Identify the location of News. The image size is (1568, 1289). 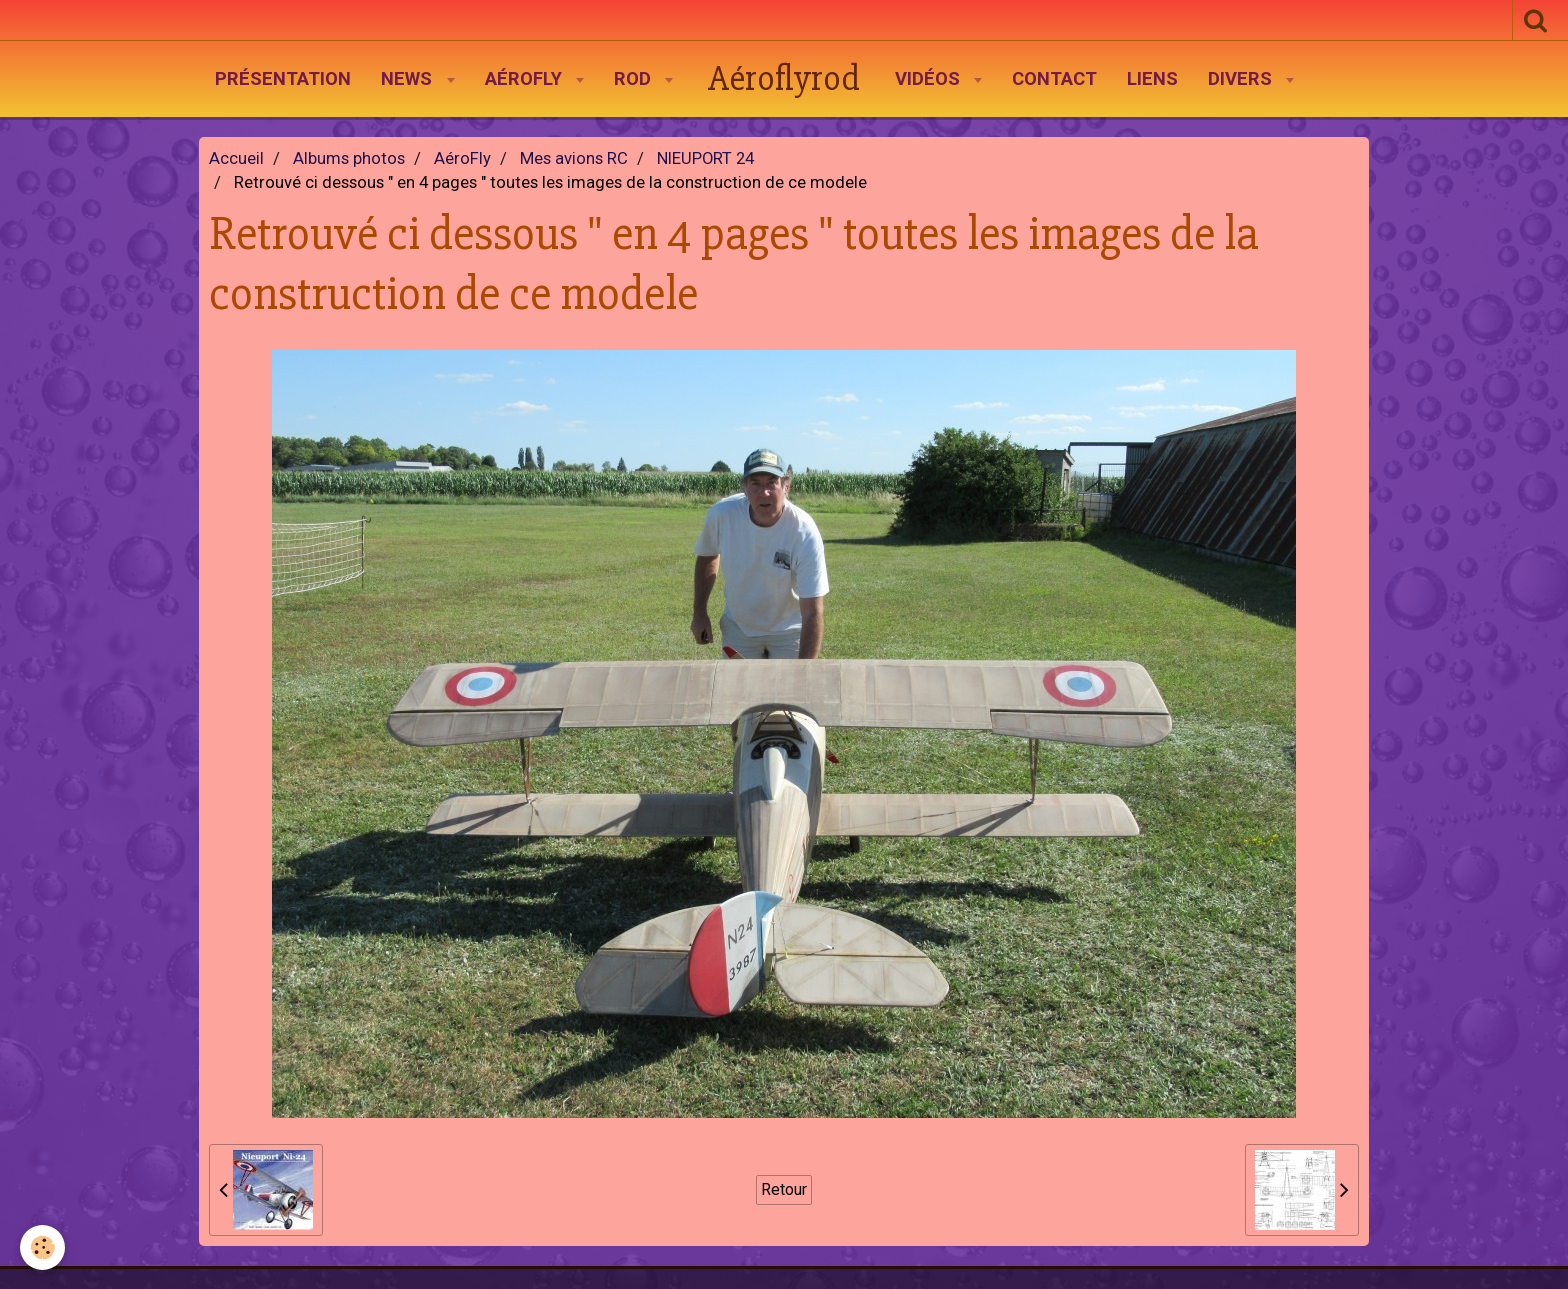
(409, 79).